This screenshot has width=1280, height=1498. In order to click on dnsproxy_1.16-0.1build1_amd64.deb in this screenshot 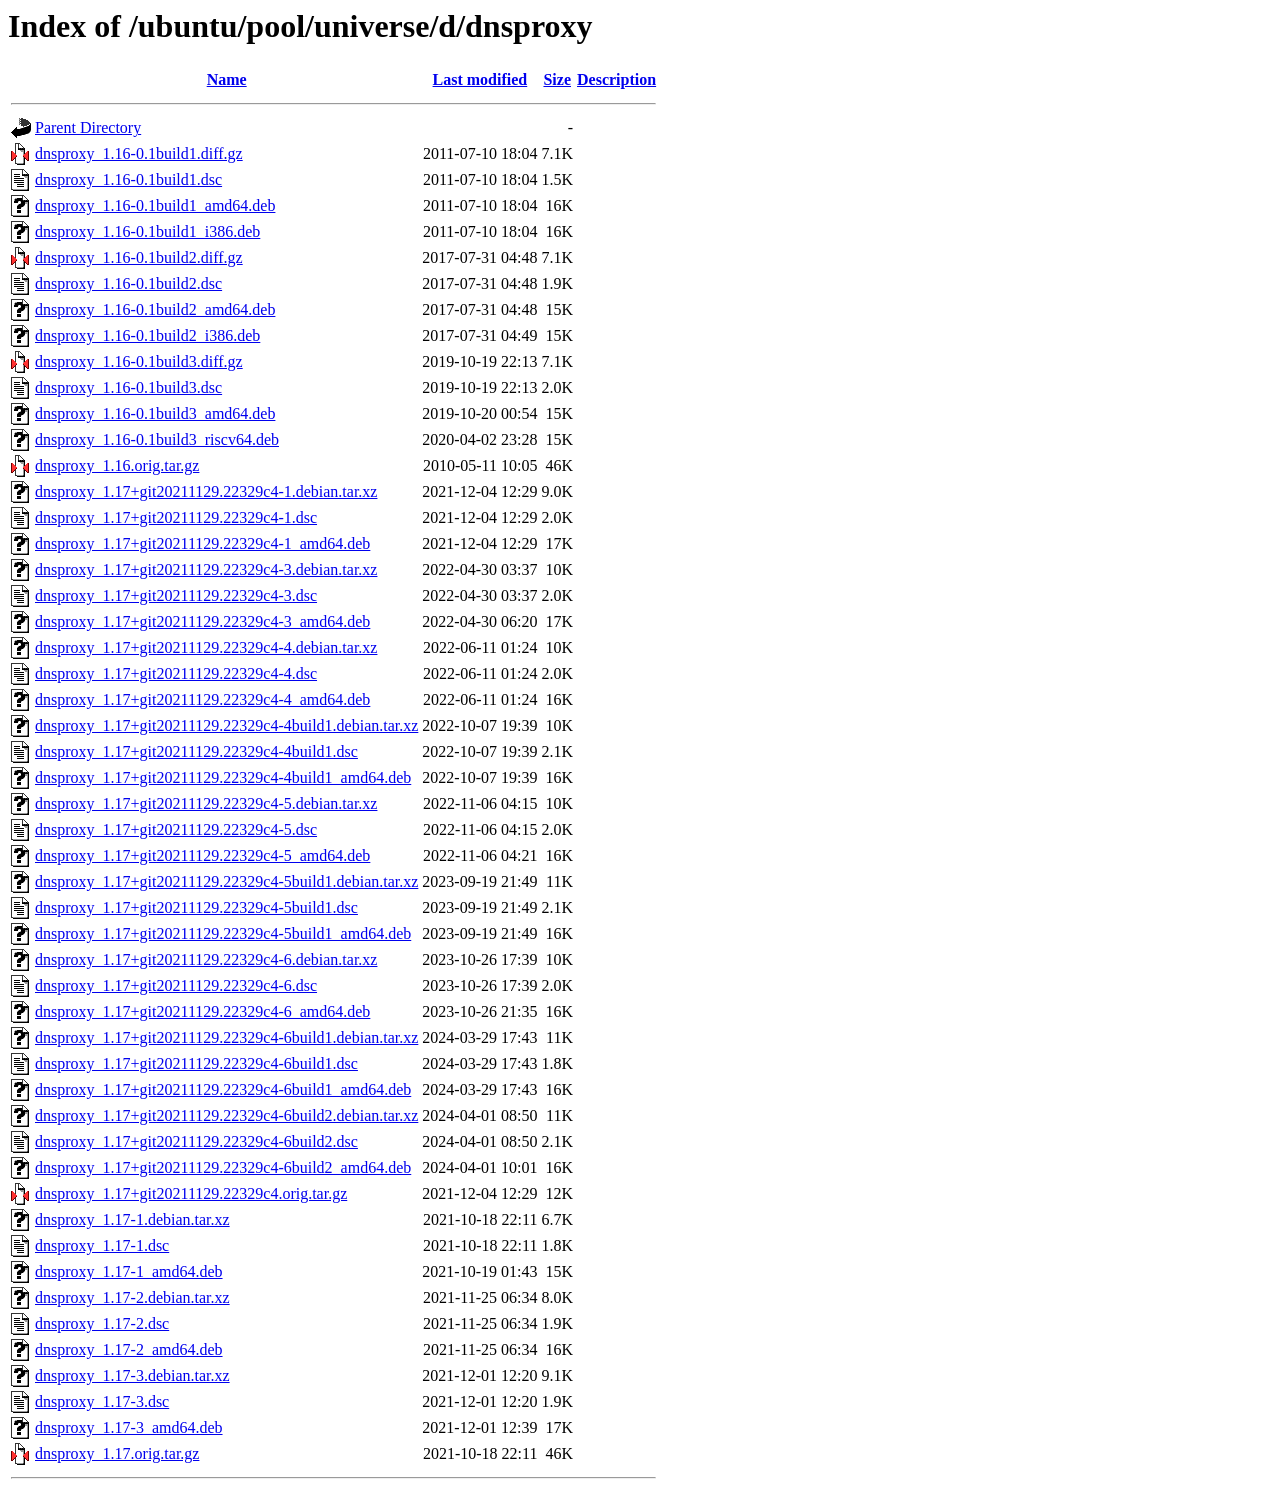, I will do `click(155, 205)`.